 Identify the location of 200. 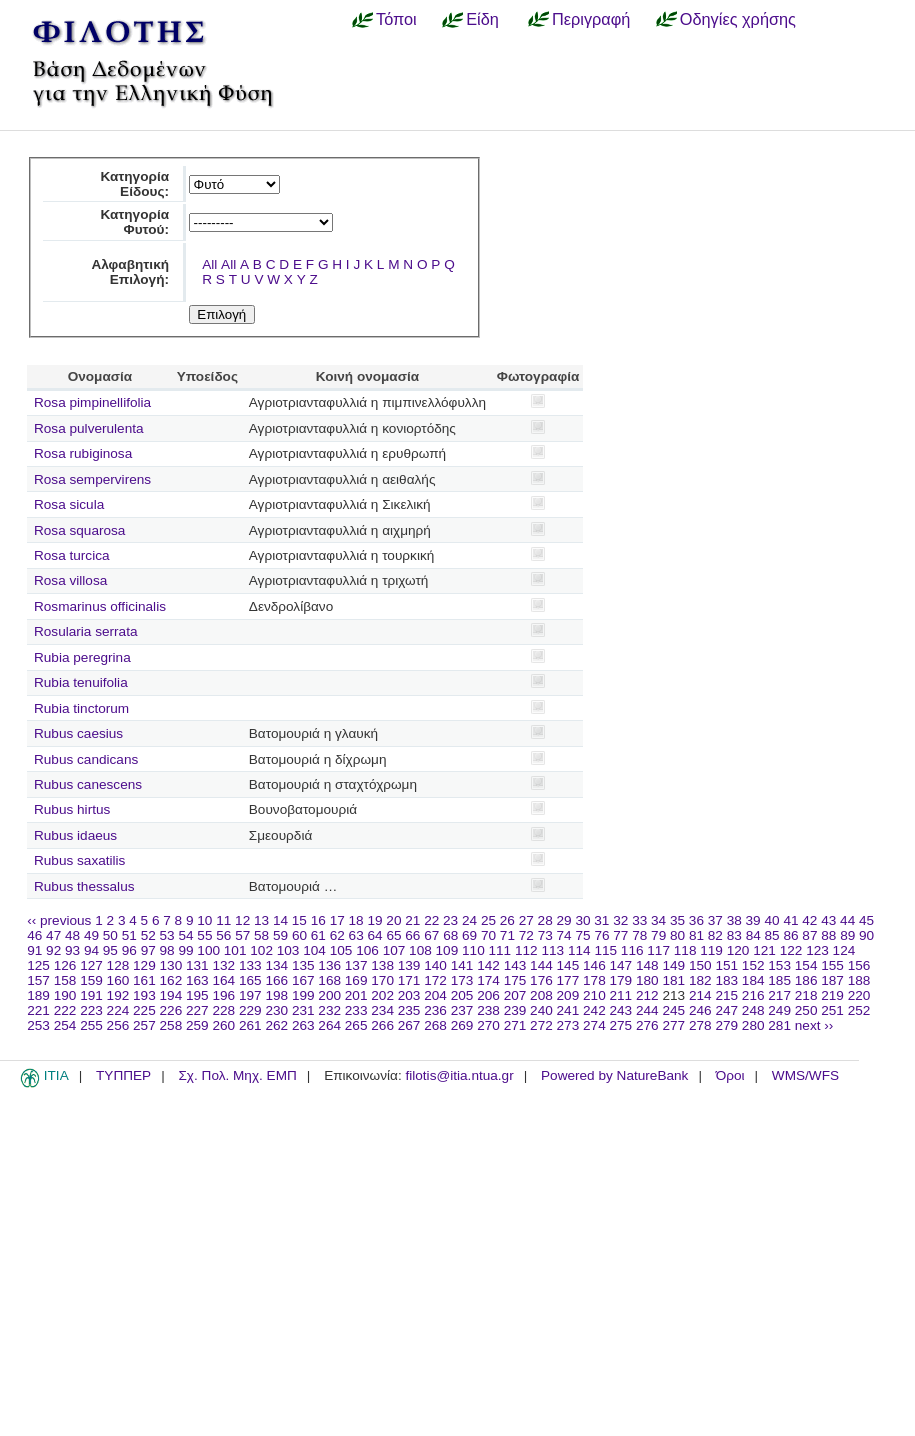
(329, 995).